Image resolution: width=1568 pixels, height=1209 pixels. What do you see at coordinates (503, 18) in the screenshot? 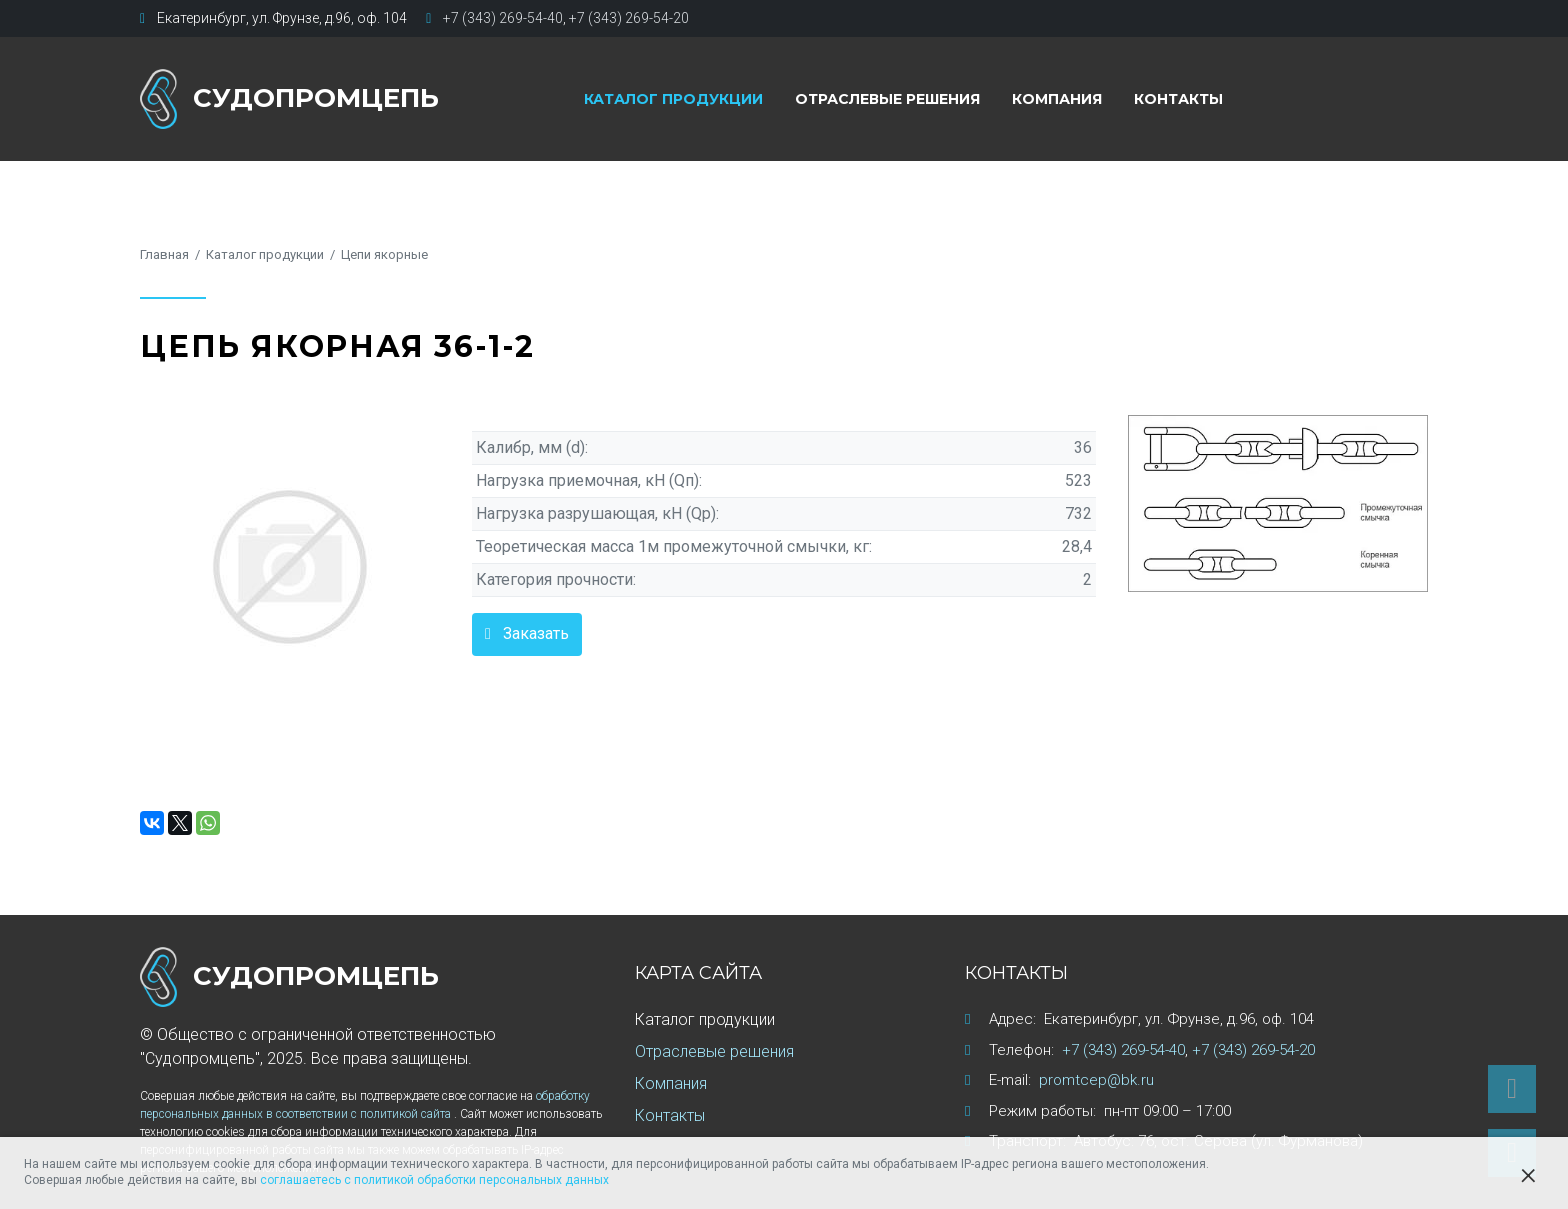
I see `+7 (343) 269-54-40` at bounding box center [503, 18].